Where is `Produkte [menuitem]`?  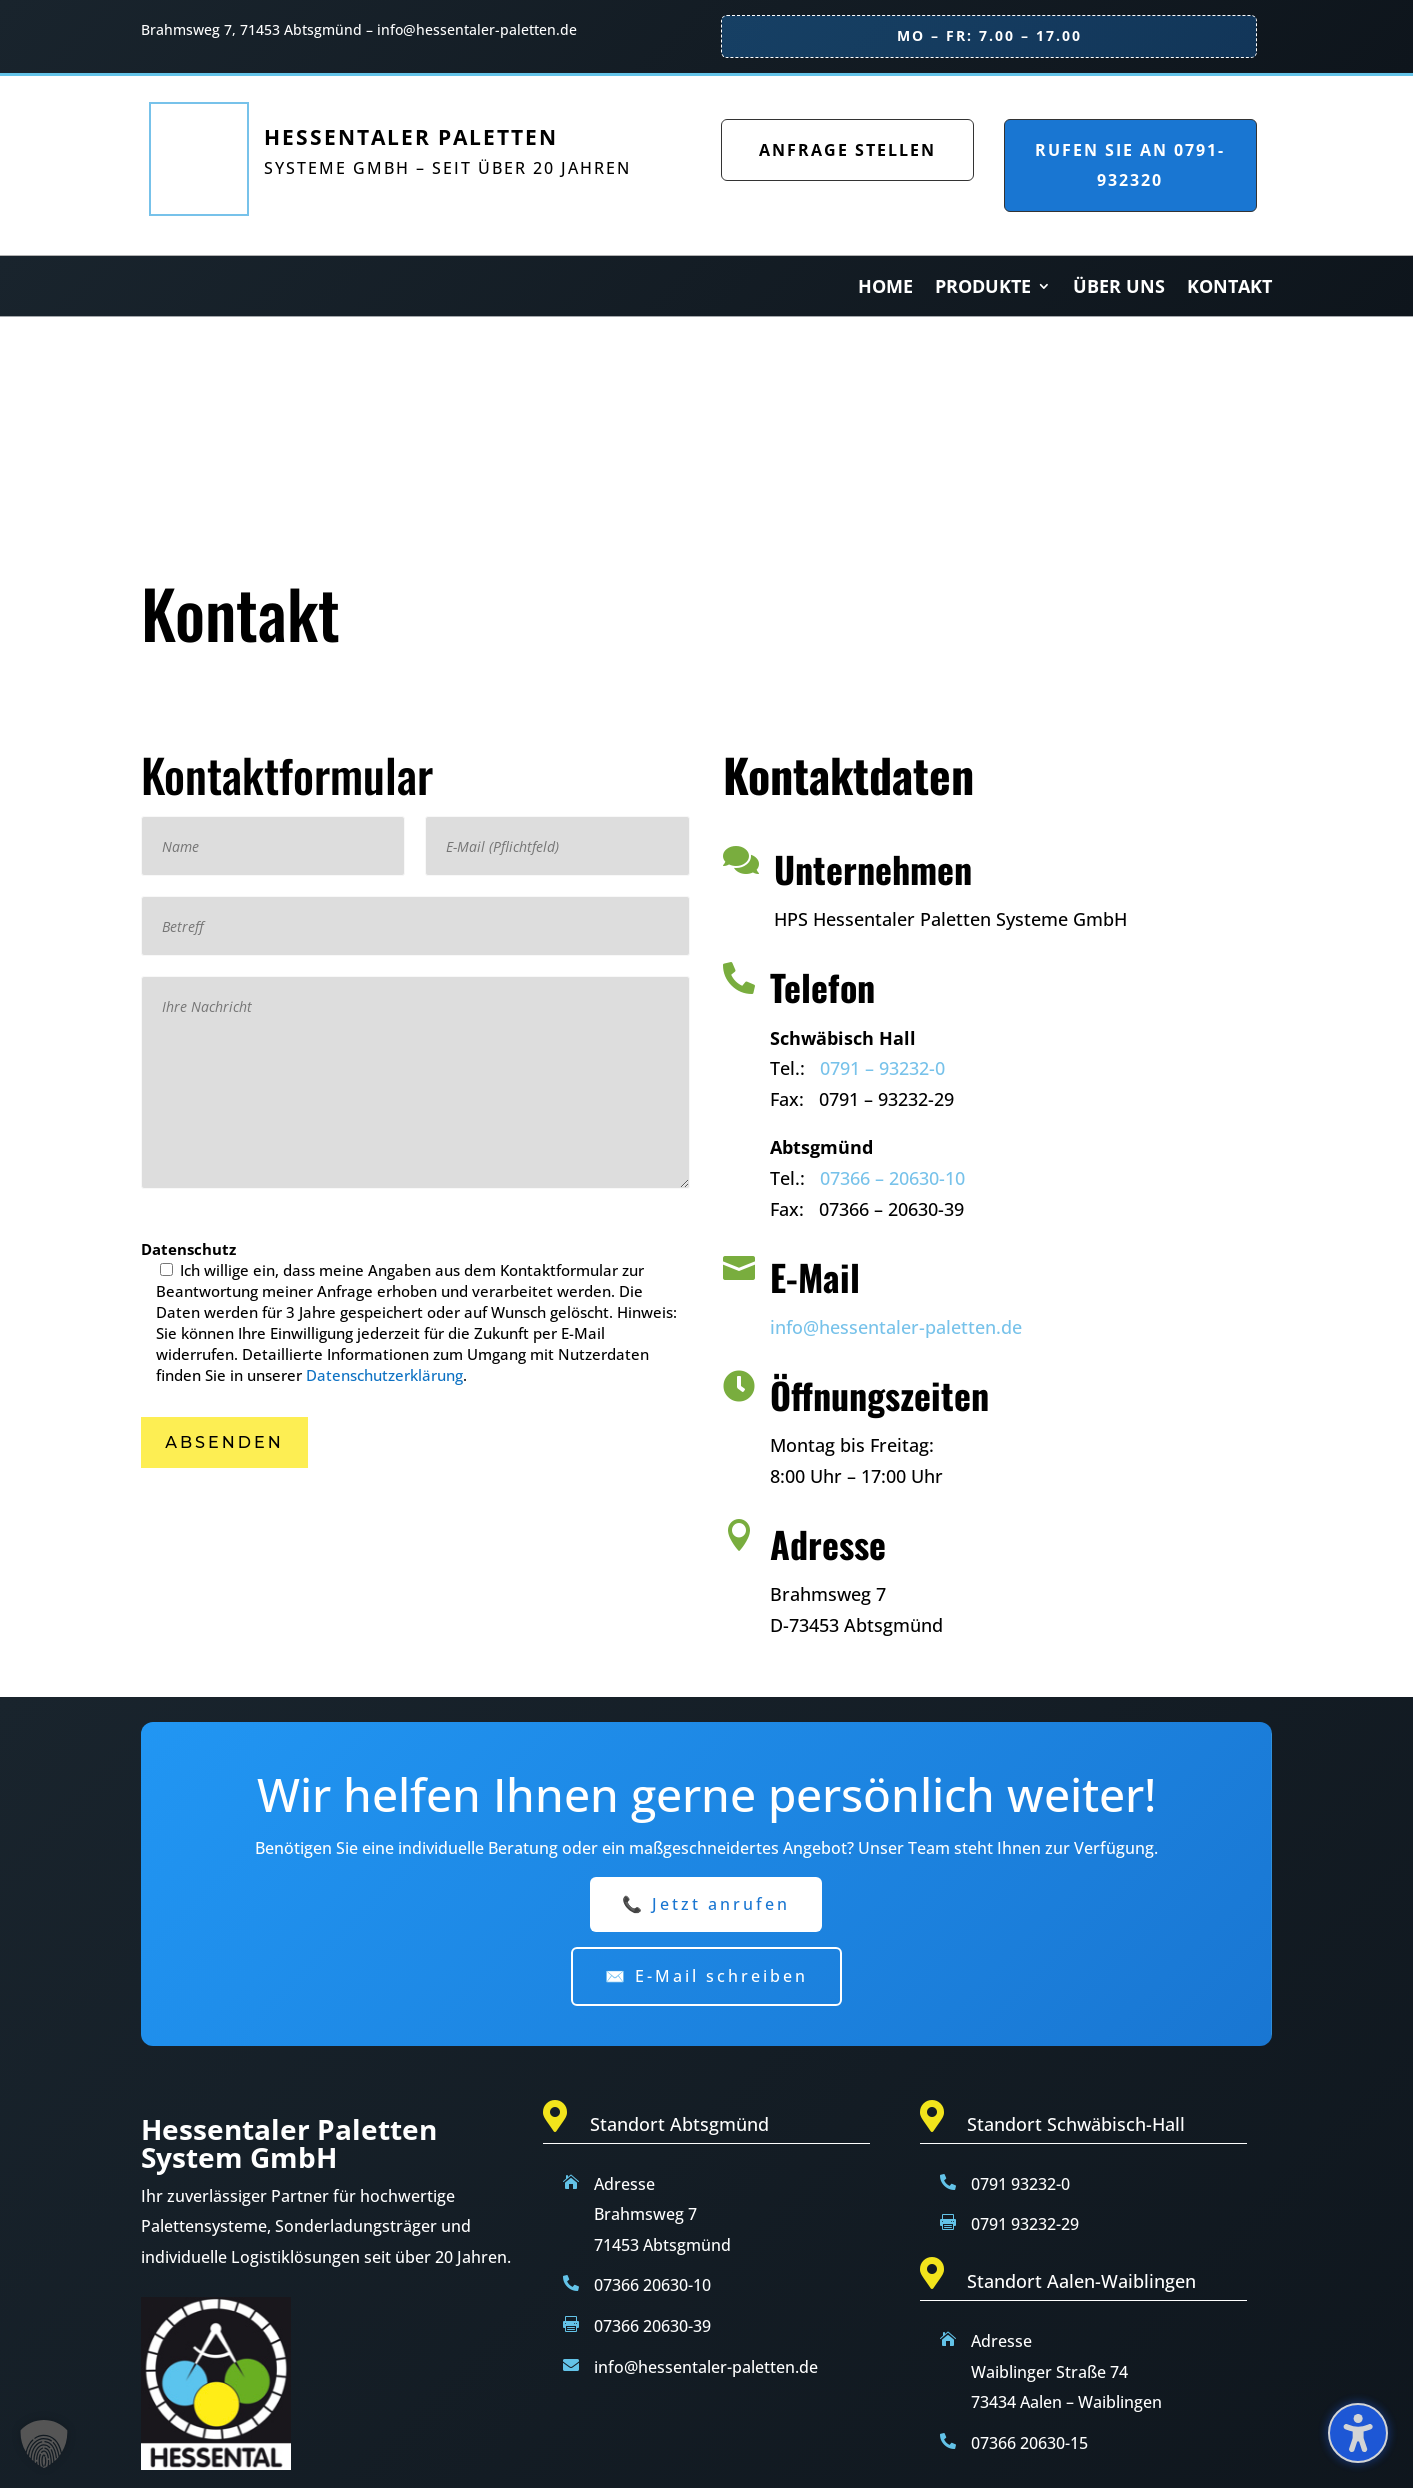
Produkte [menuitem] is located at coordinates (983, 288).